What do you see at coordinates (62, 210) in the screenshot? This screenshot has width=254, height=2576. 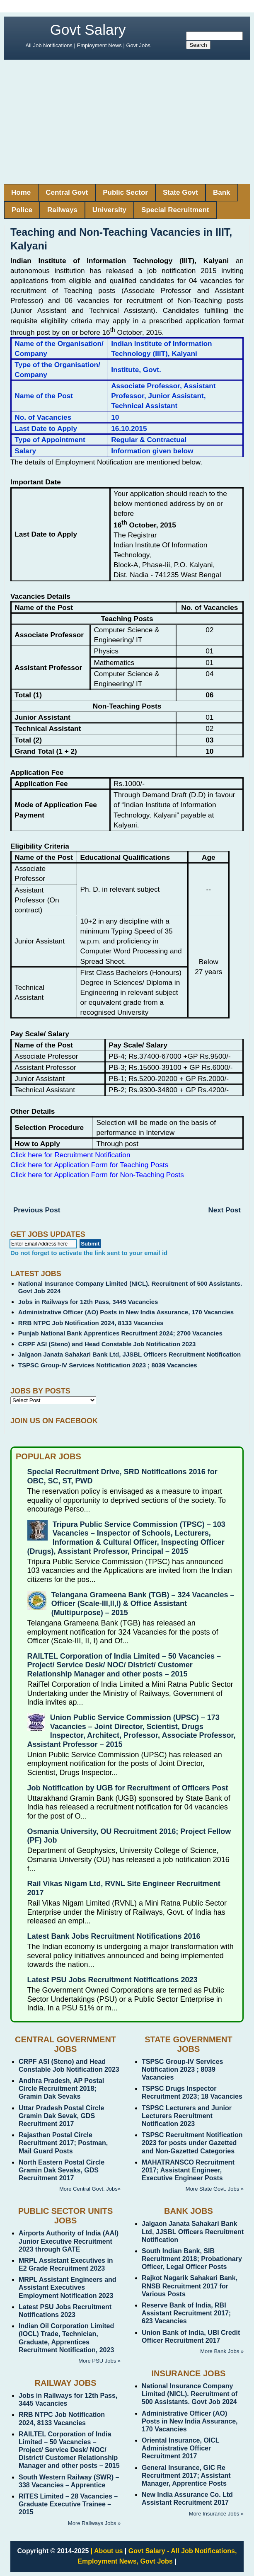 I see `Railways` at bounding box center [62, 210].